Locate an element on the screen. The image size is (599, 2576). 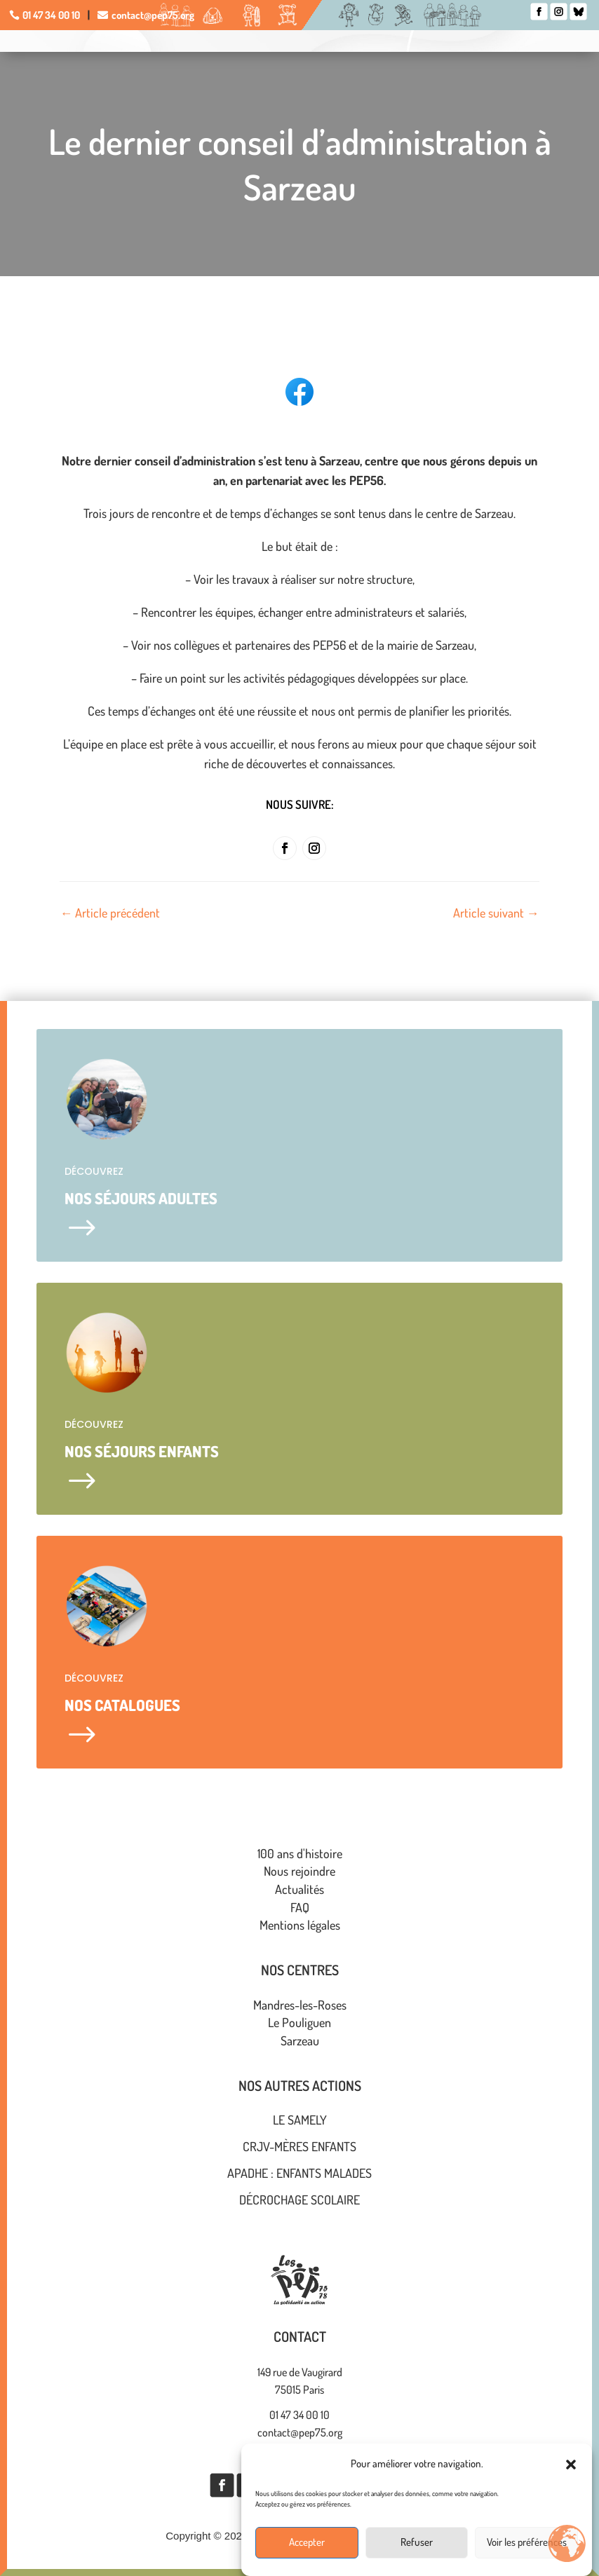
Nous rejoindre is located at coordinates (299, 1871).